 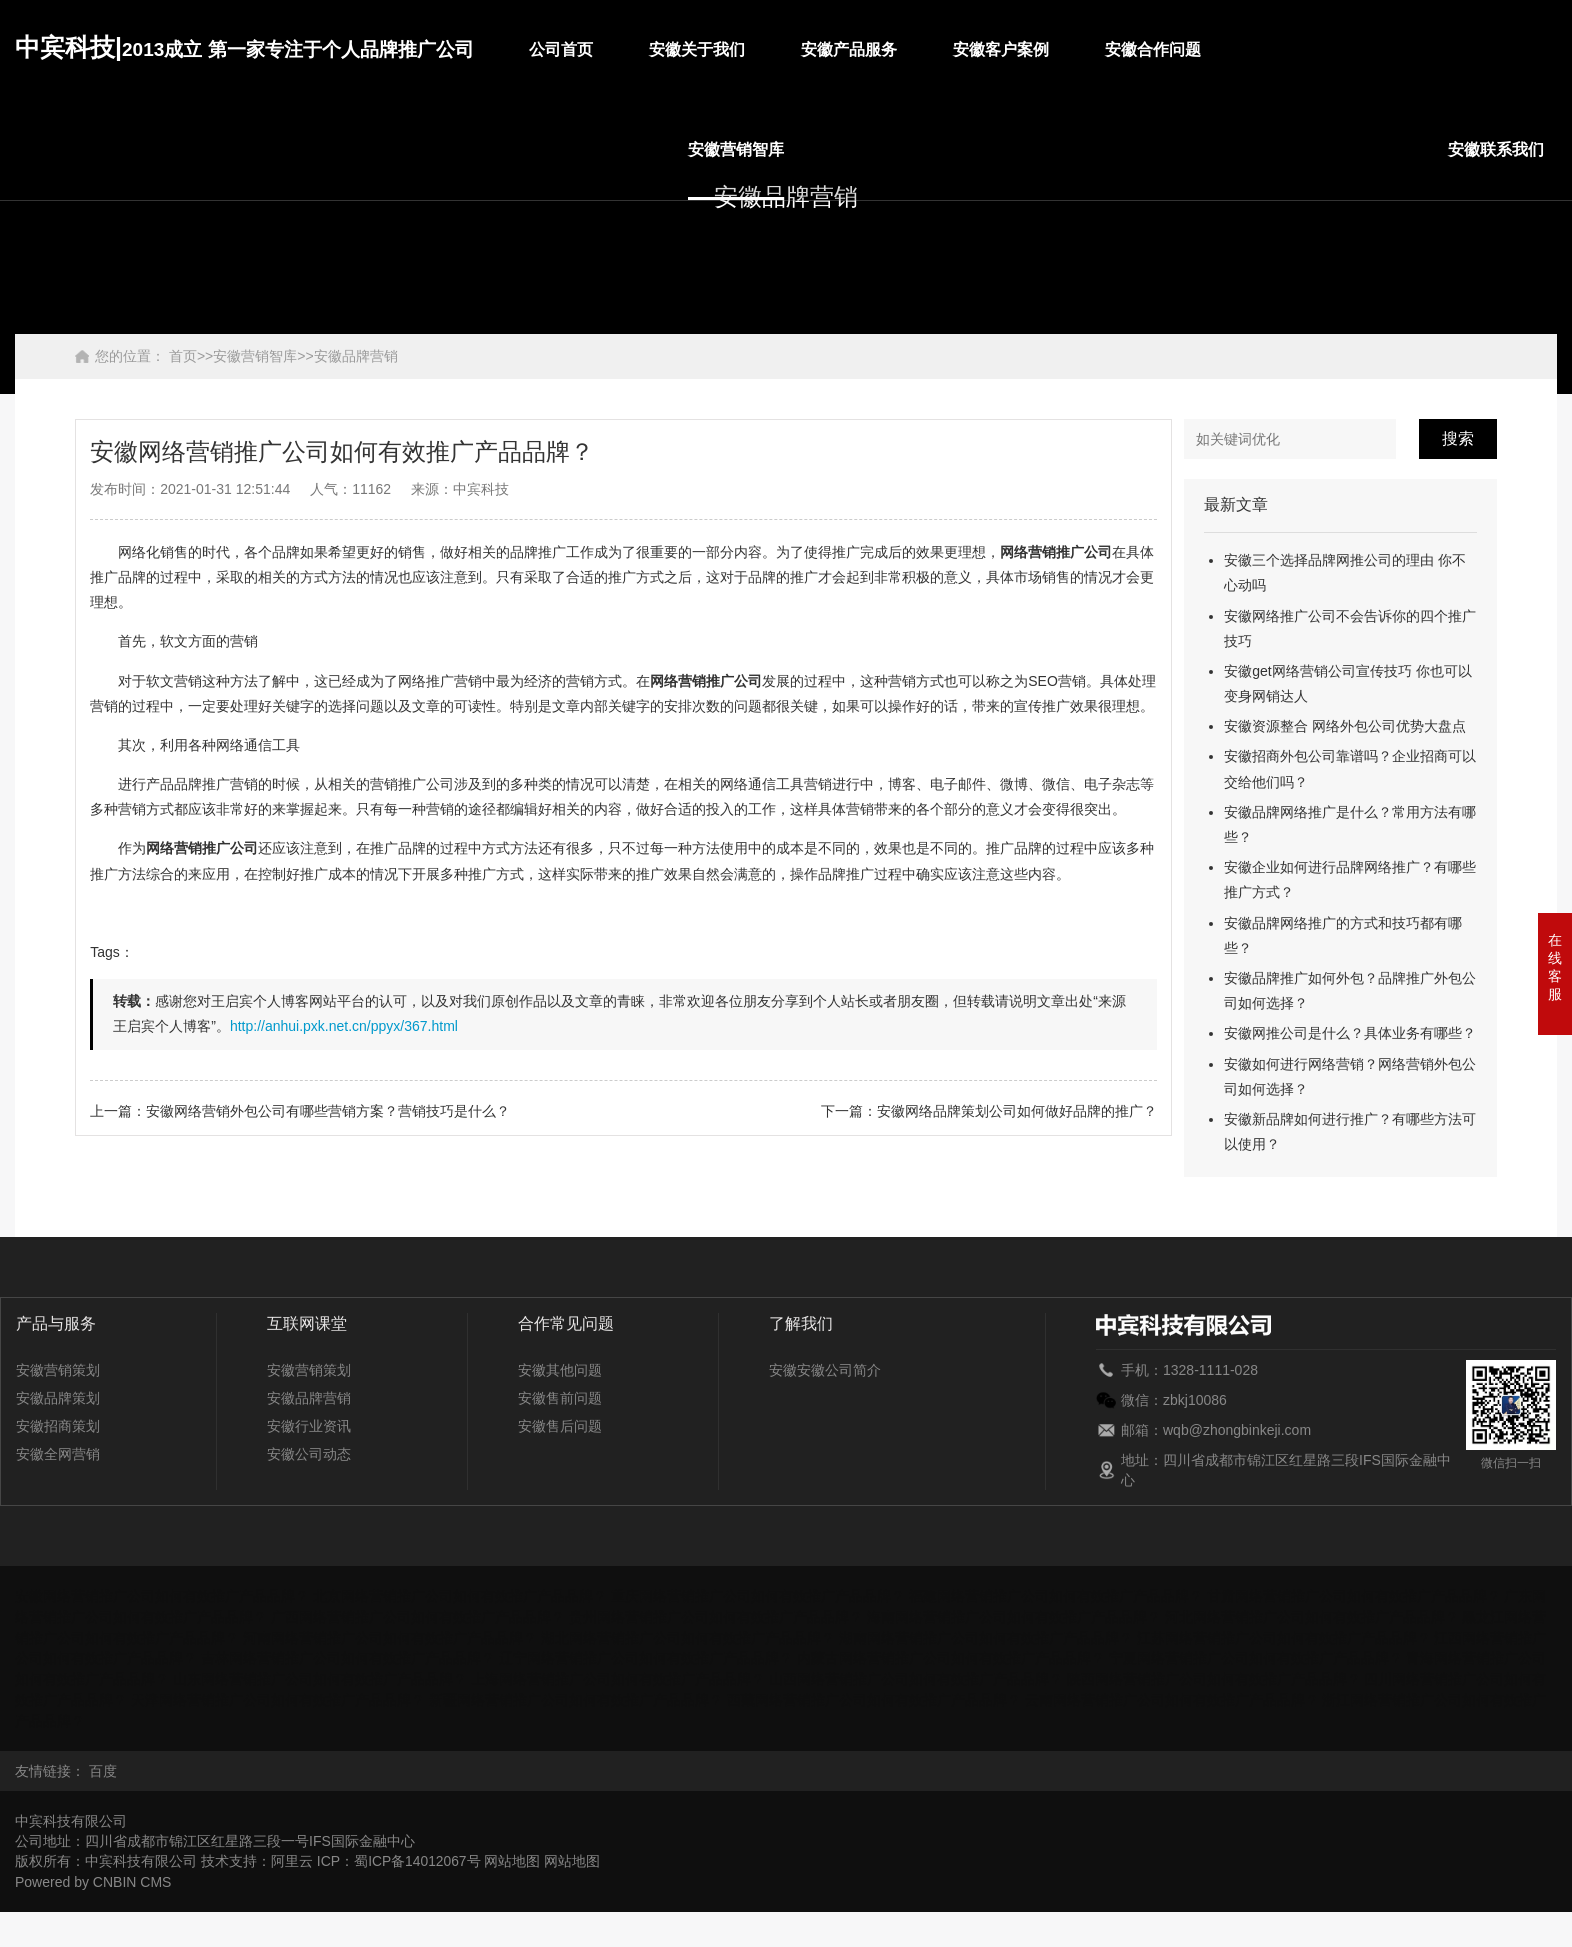 What do you see at coordinates (1001, 49) in the screenshot?
I see `安徽客户案例` at bounding box center [1001, 49].